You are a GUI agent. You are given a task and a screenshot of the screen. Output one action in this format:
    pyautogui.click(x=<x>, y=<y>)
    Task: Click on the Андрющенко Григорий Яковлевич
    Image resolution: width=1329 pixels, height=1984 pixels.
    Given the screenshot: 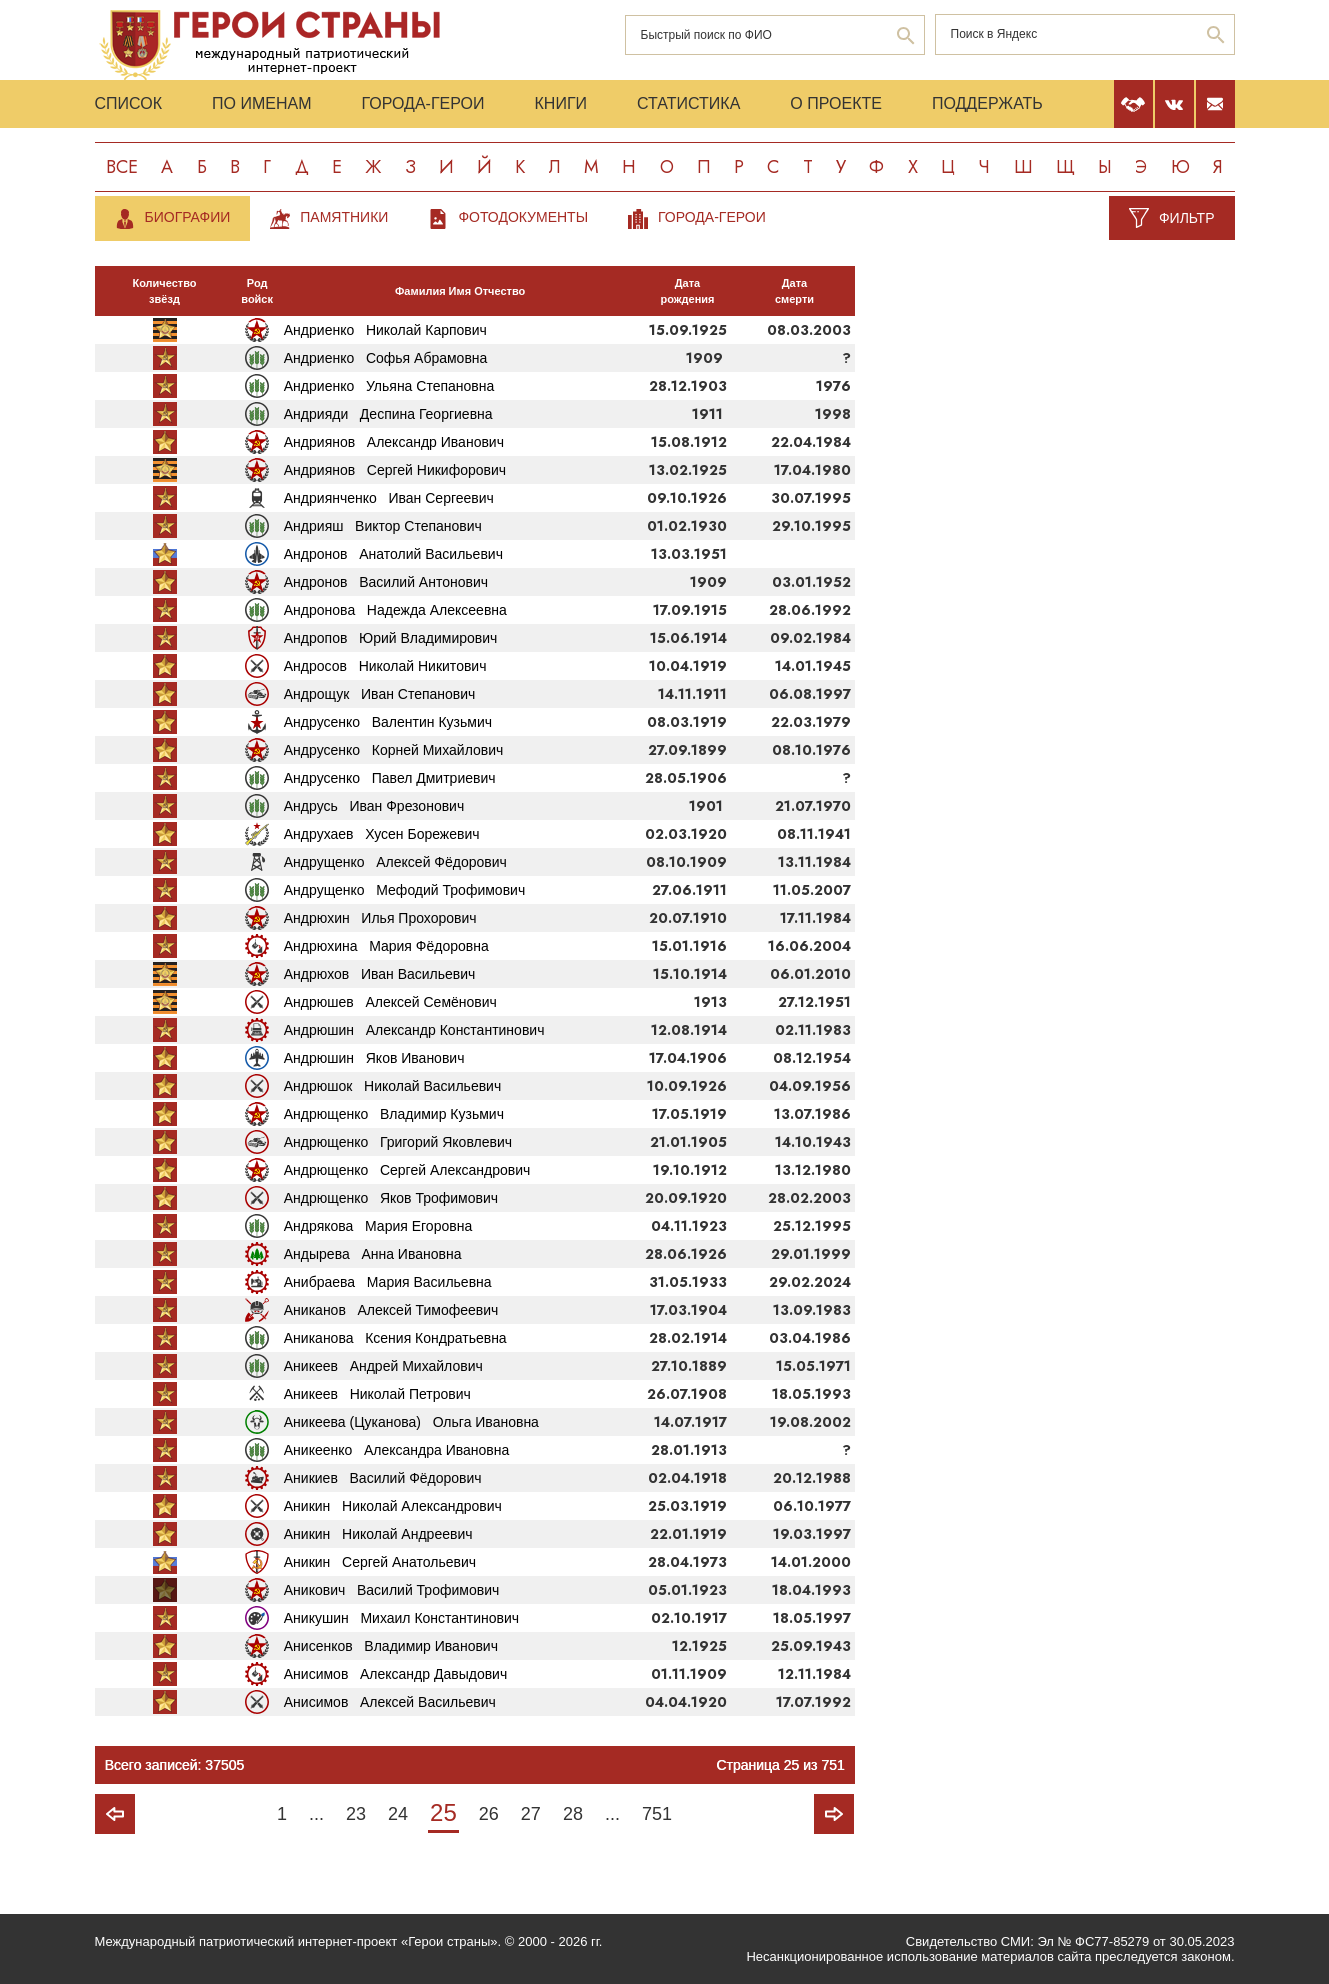 What is the action you would take?
    pyautogui.click(x=398, y=1142)
    